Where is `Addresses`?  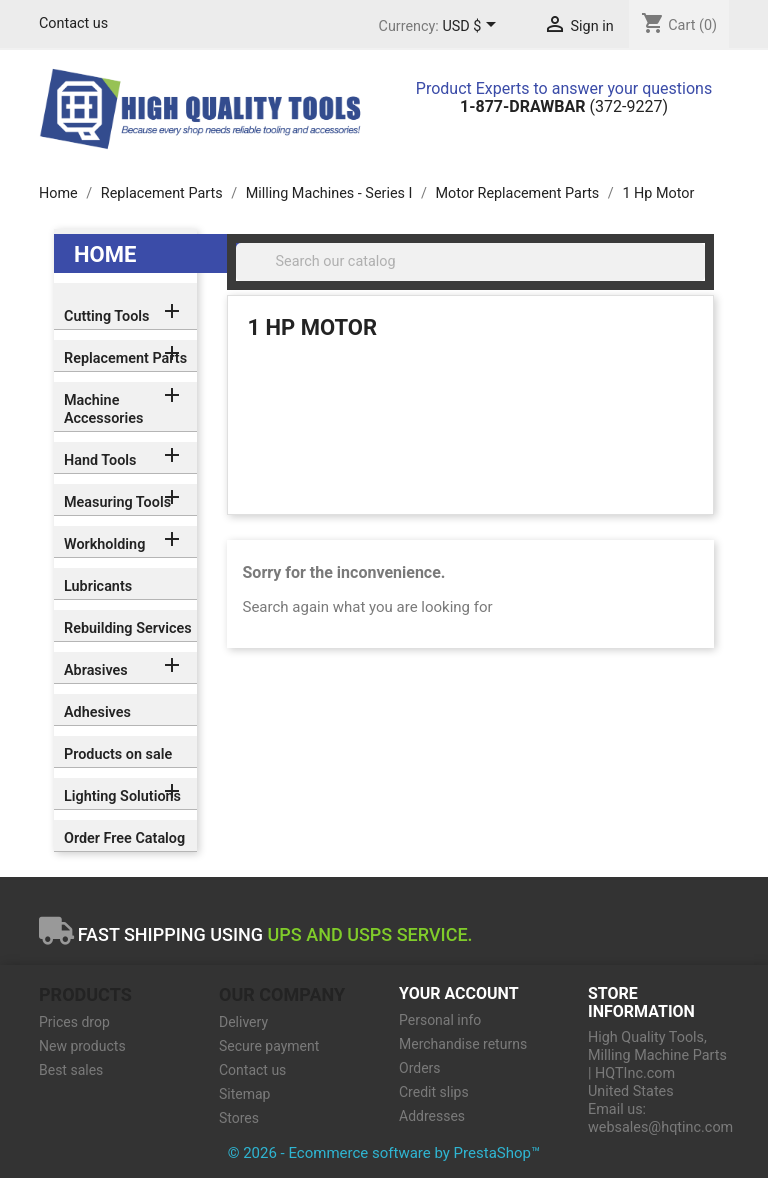 Addresses is located at coordinates (432, 1116).